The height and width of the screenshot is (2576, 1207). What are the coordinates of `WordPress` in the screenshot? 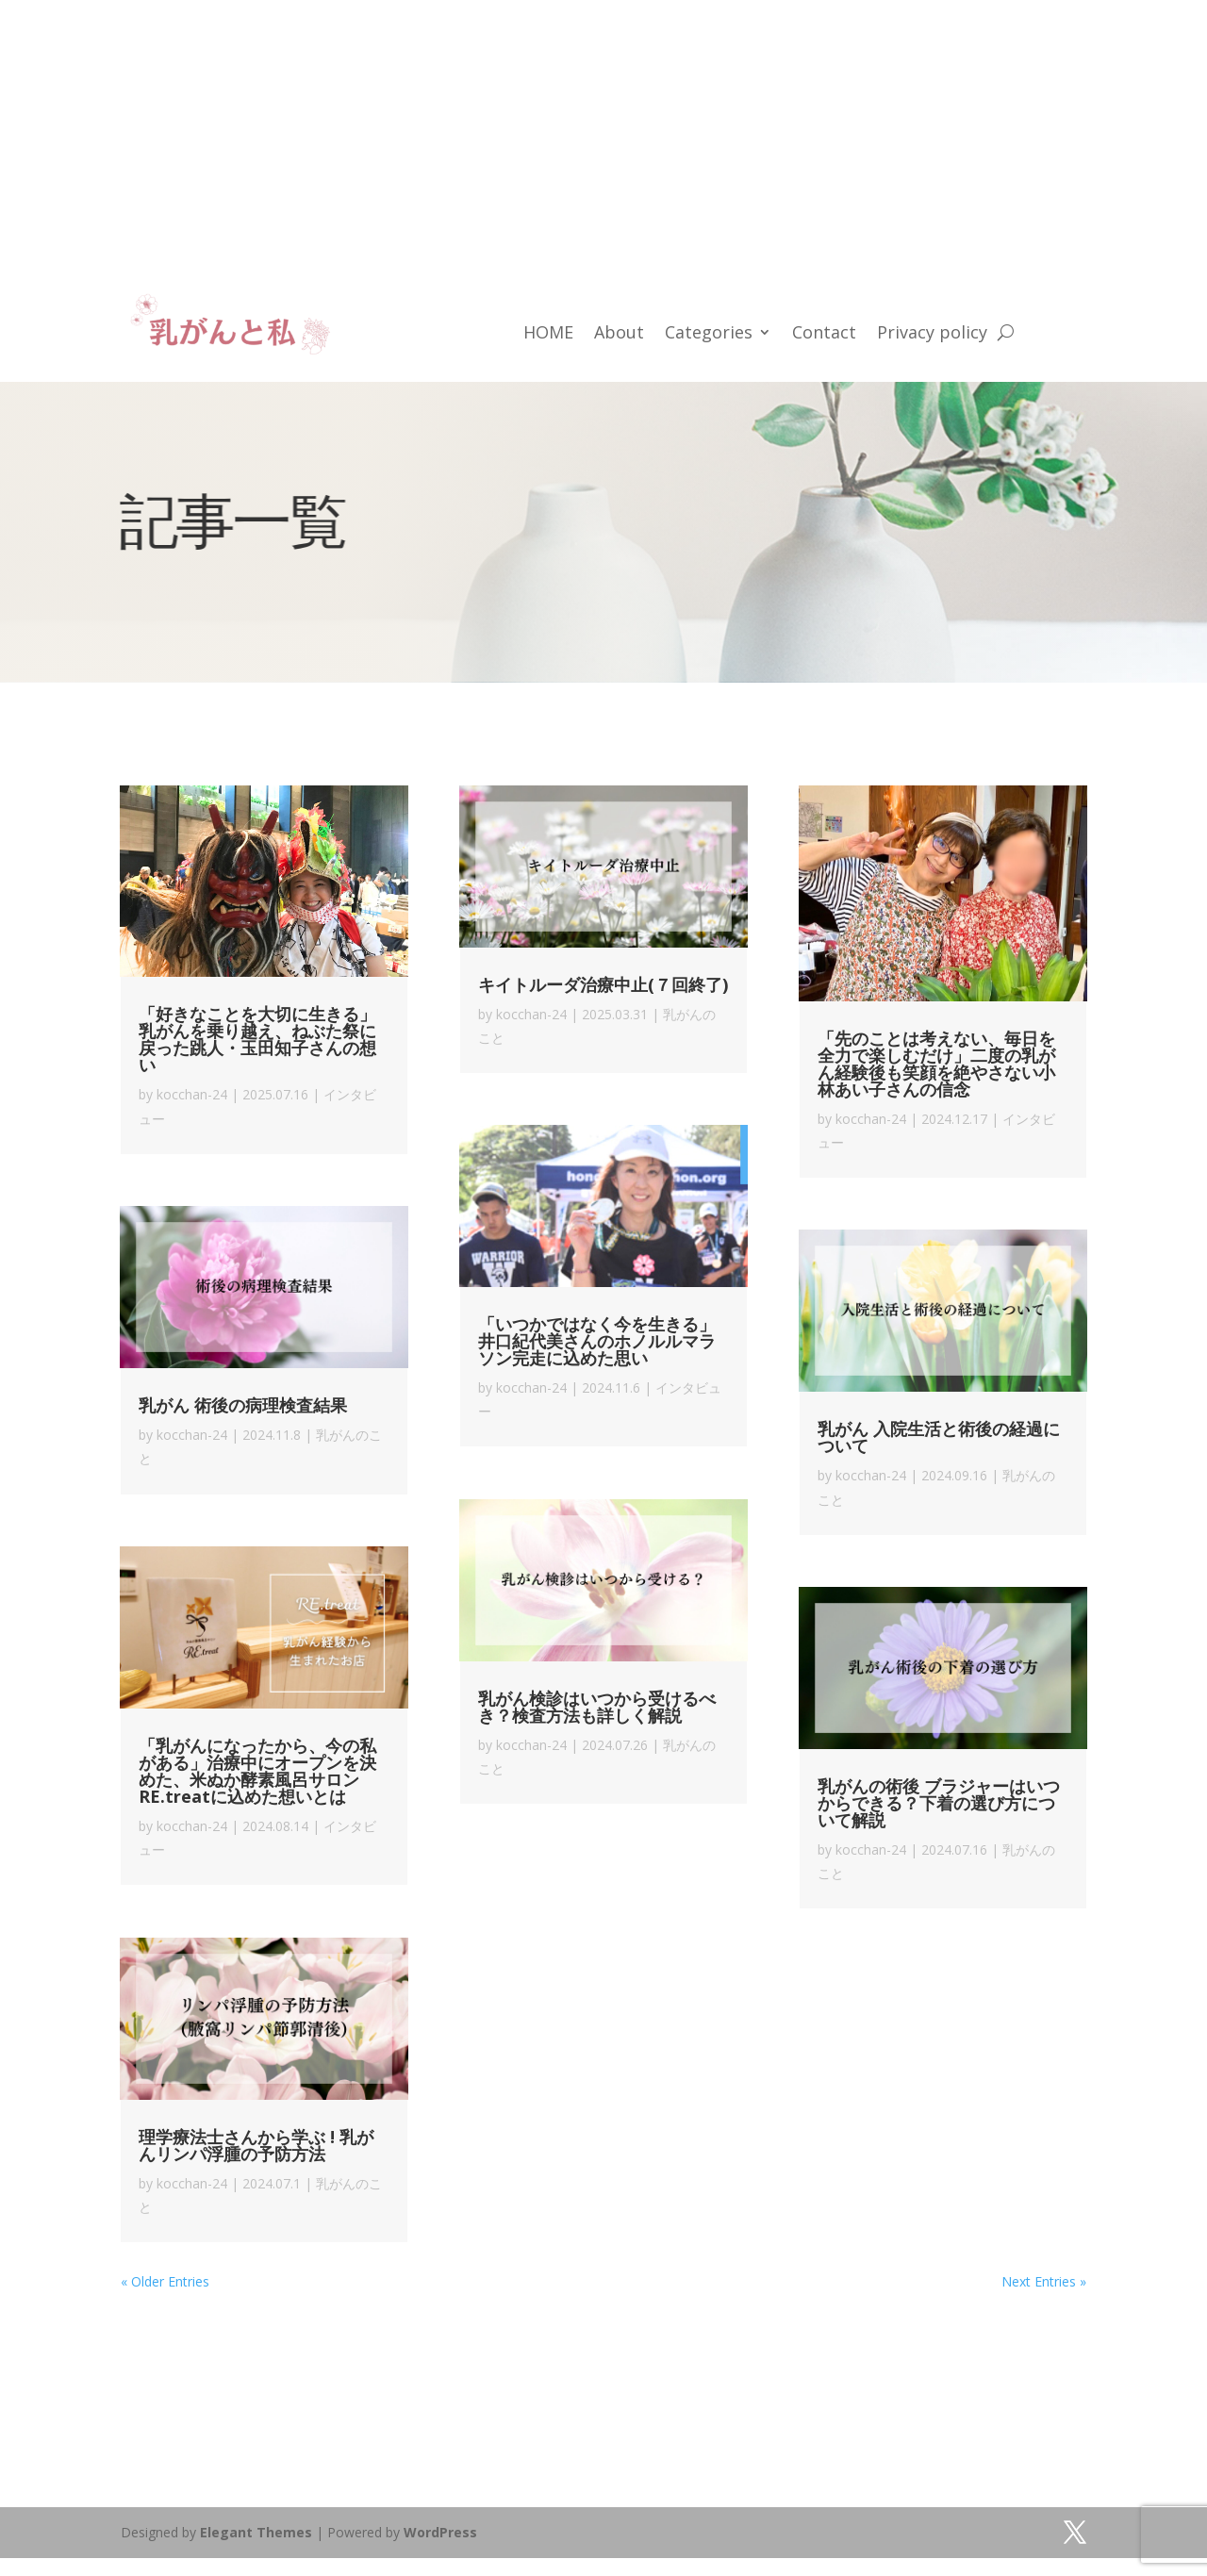 It's located at (440, 2532).